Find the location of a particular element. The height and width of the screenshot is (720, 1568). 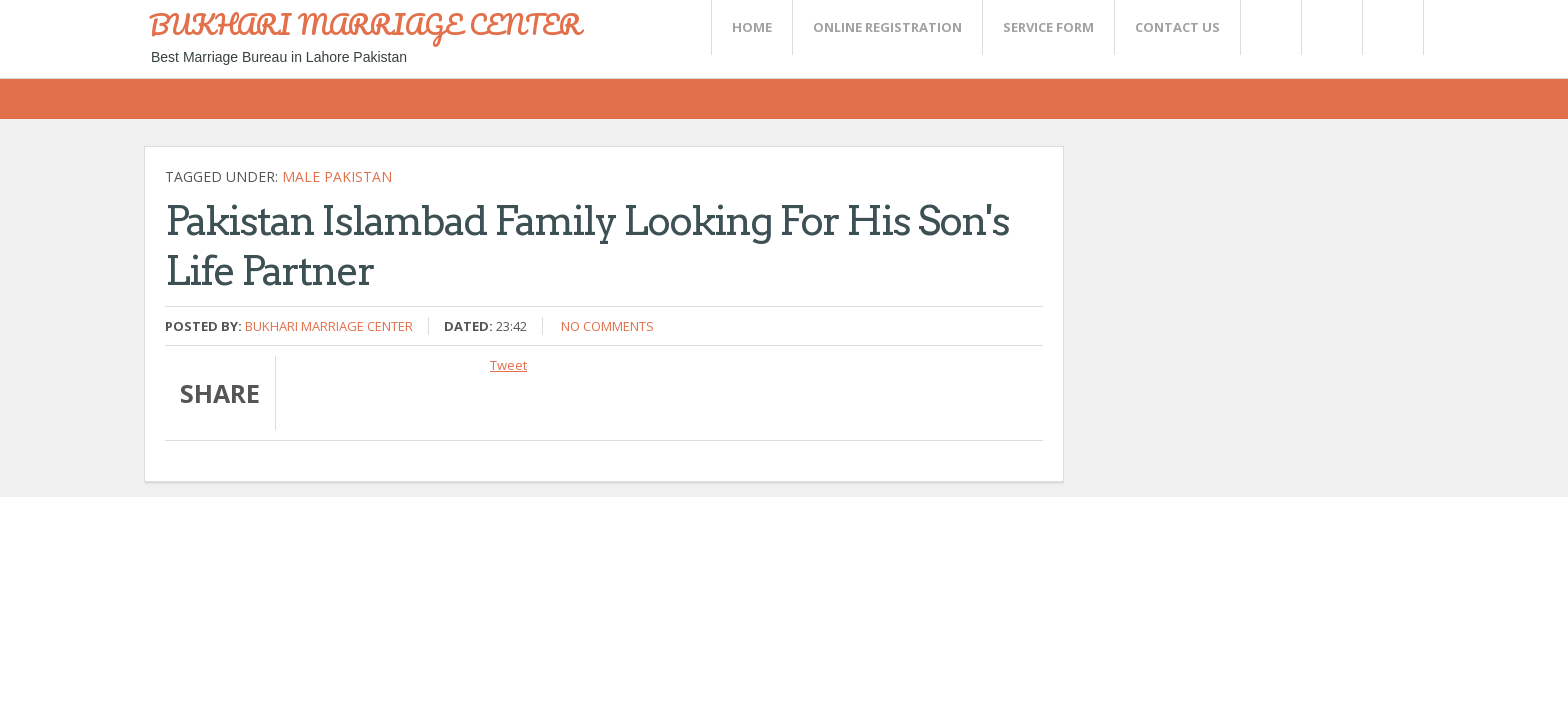

Bukhari Marriage Center is located at coordinates (329, 326).